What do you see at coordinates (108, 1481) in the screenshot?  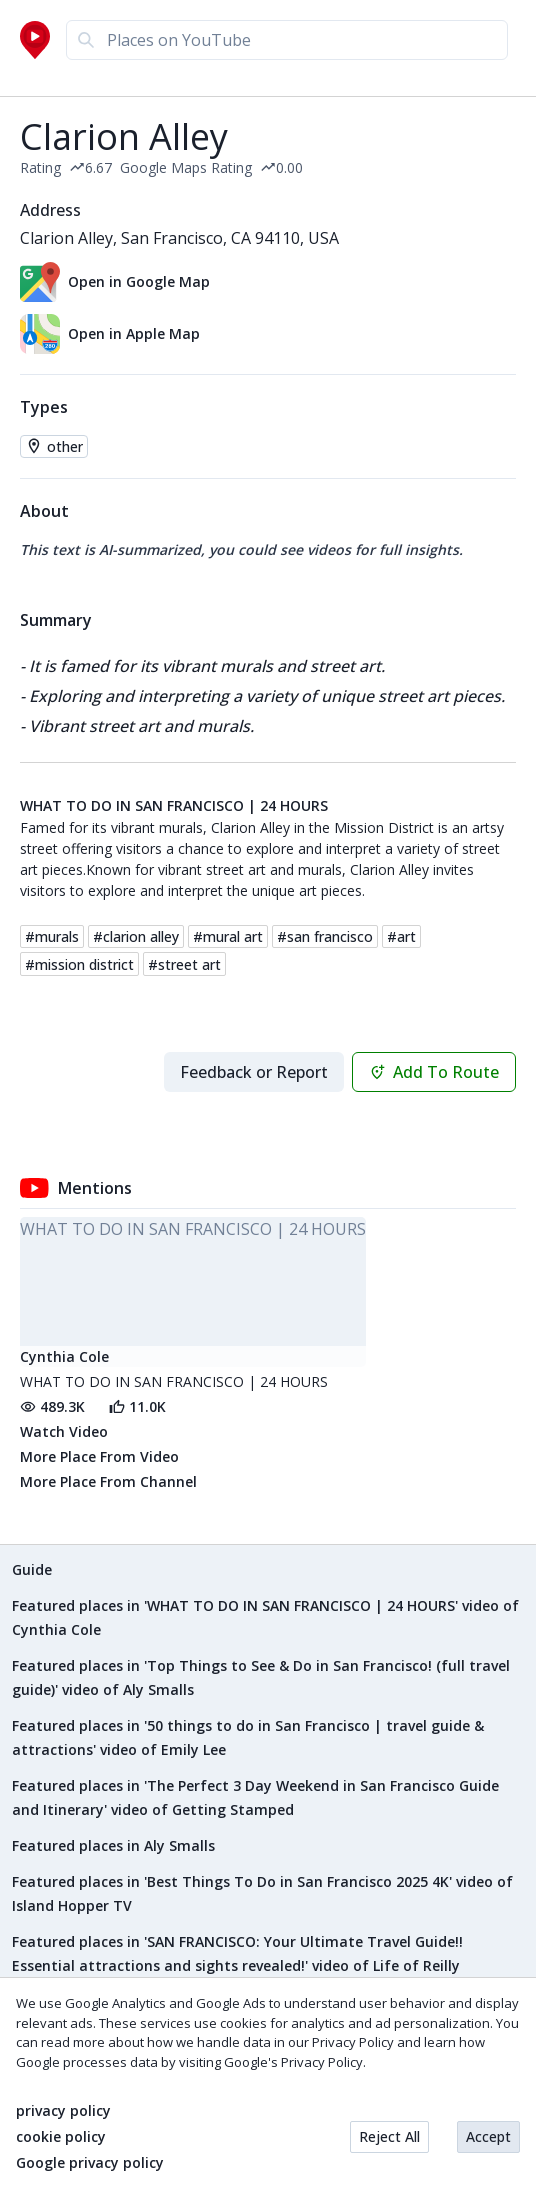 I see `More Place From Channel` at bounding box center [108, 1481].